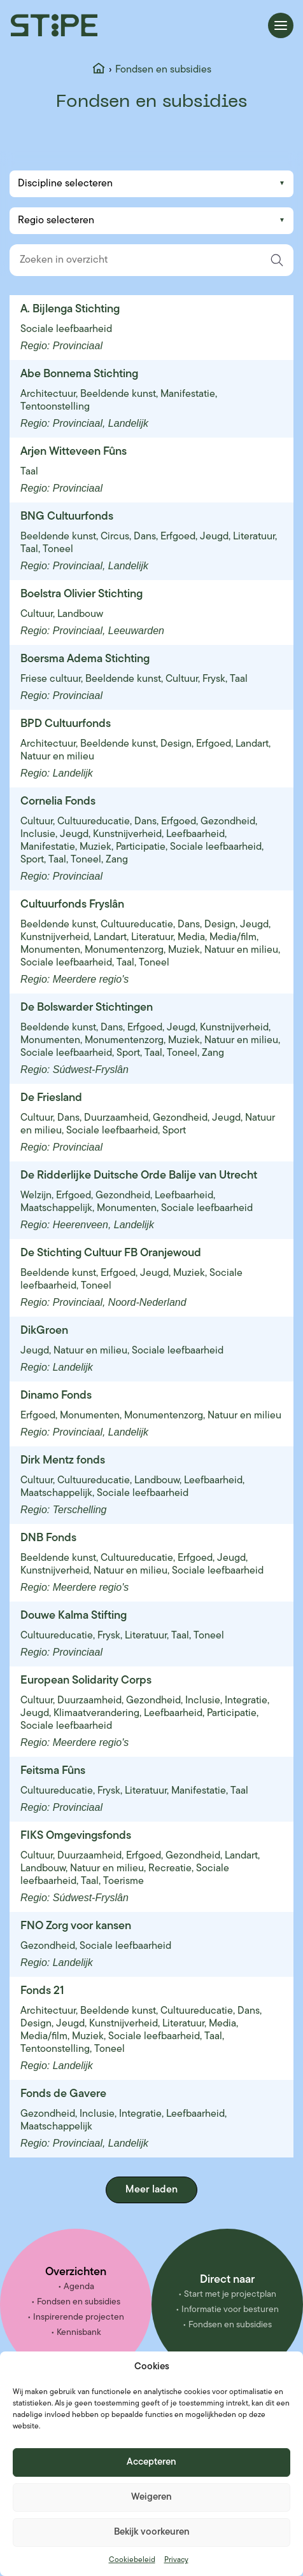 Image resolution: width=303 pixels, height=2576 pixels. I want to click on Agenda, so click(79, 2287).